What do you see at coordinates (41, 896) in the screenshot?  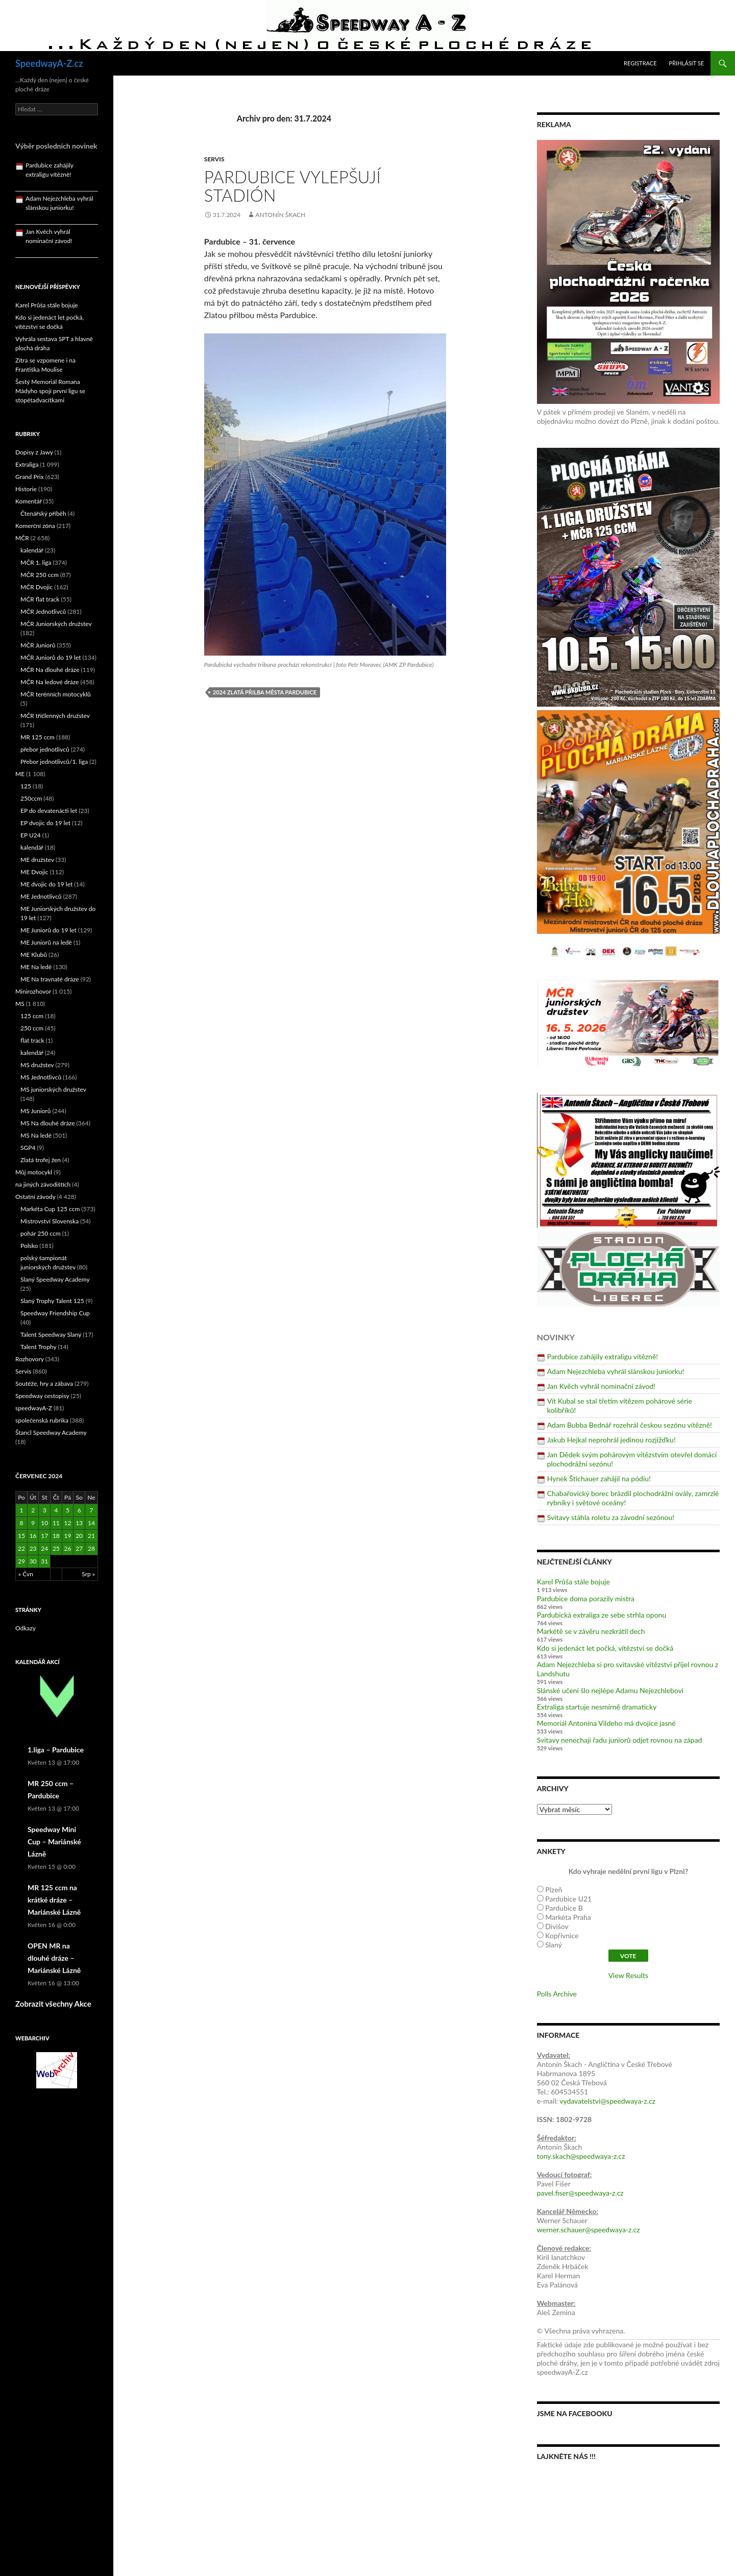 I see `ME Jednotlivců` at bounding box center [41, 896].